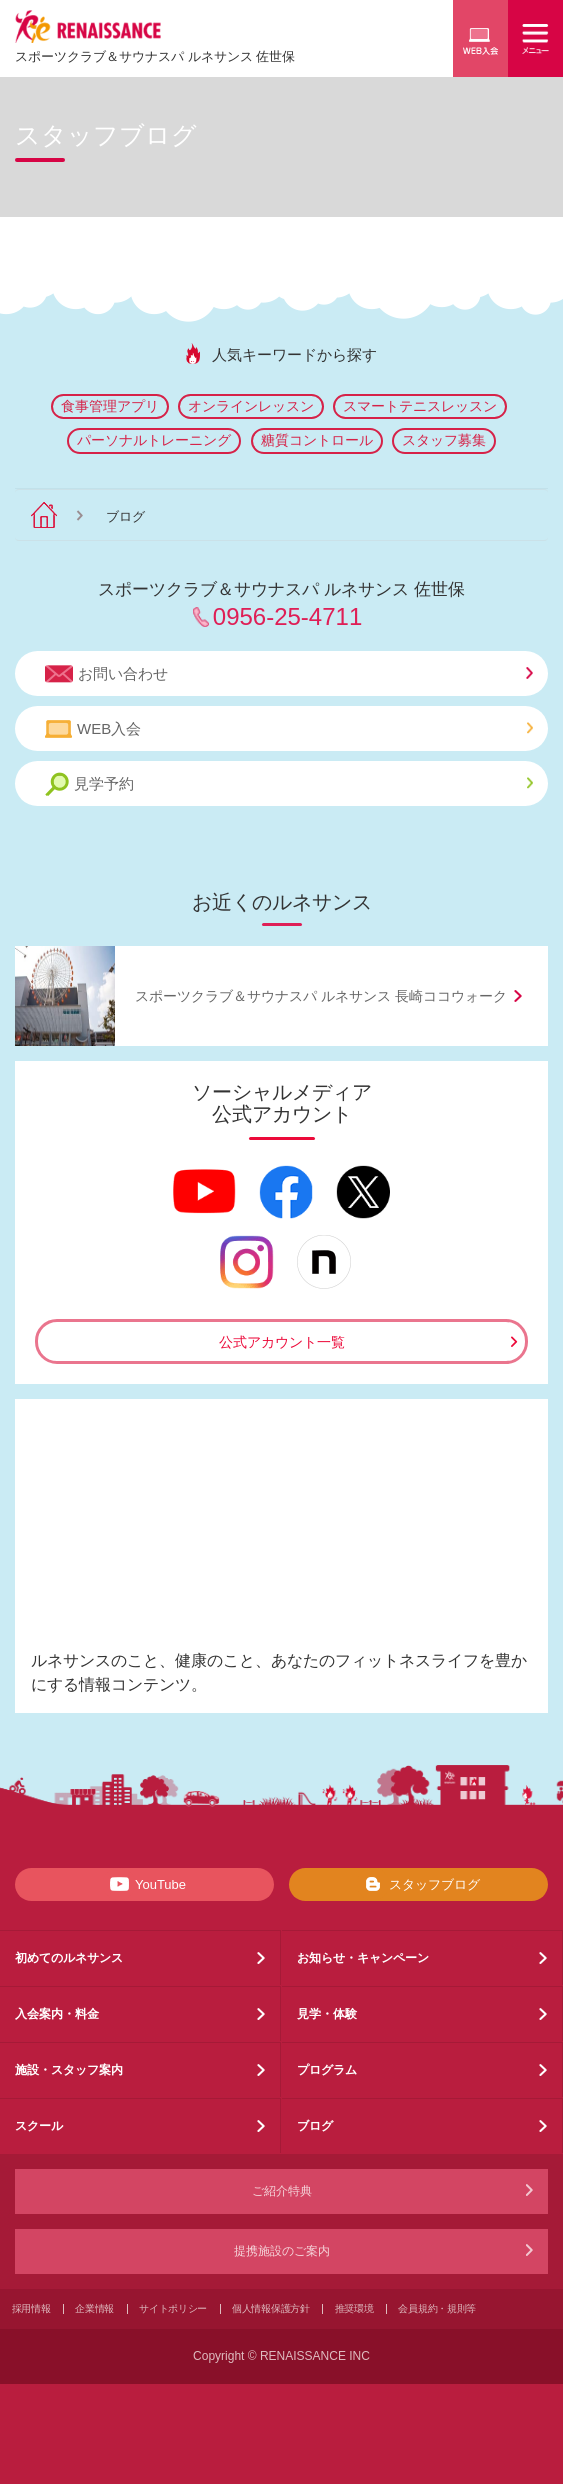 The height and width of the screenshot is (2484, 563). I want to click on ブログ, so click(315, 2126).